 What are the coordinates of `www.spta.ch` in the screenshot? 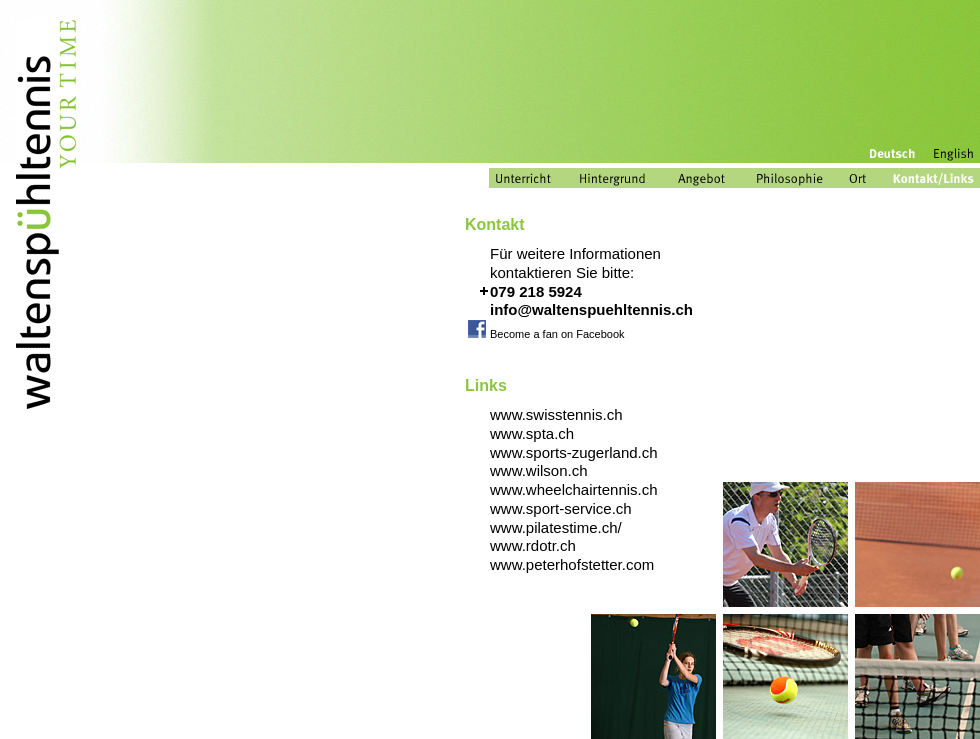 It's located at (532, 433).